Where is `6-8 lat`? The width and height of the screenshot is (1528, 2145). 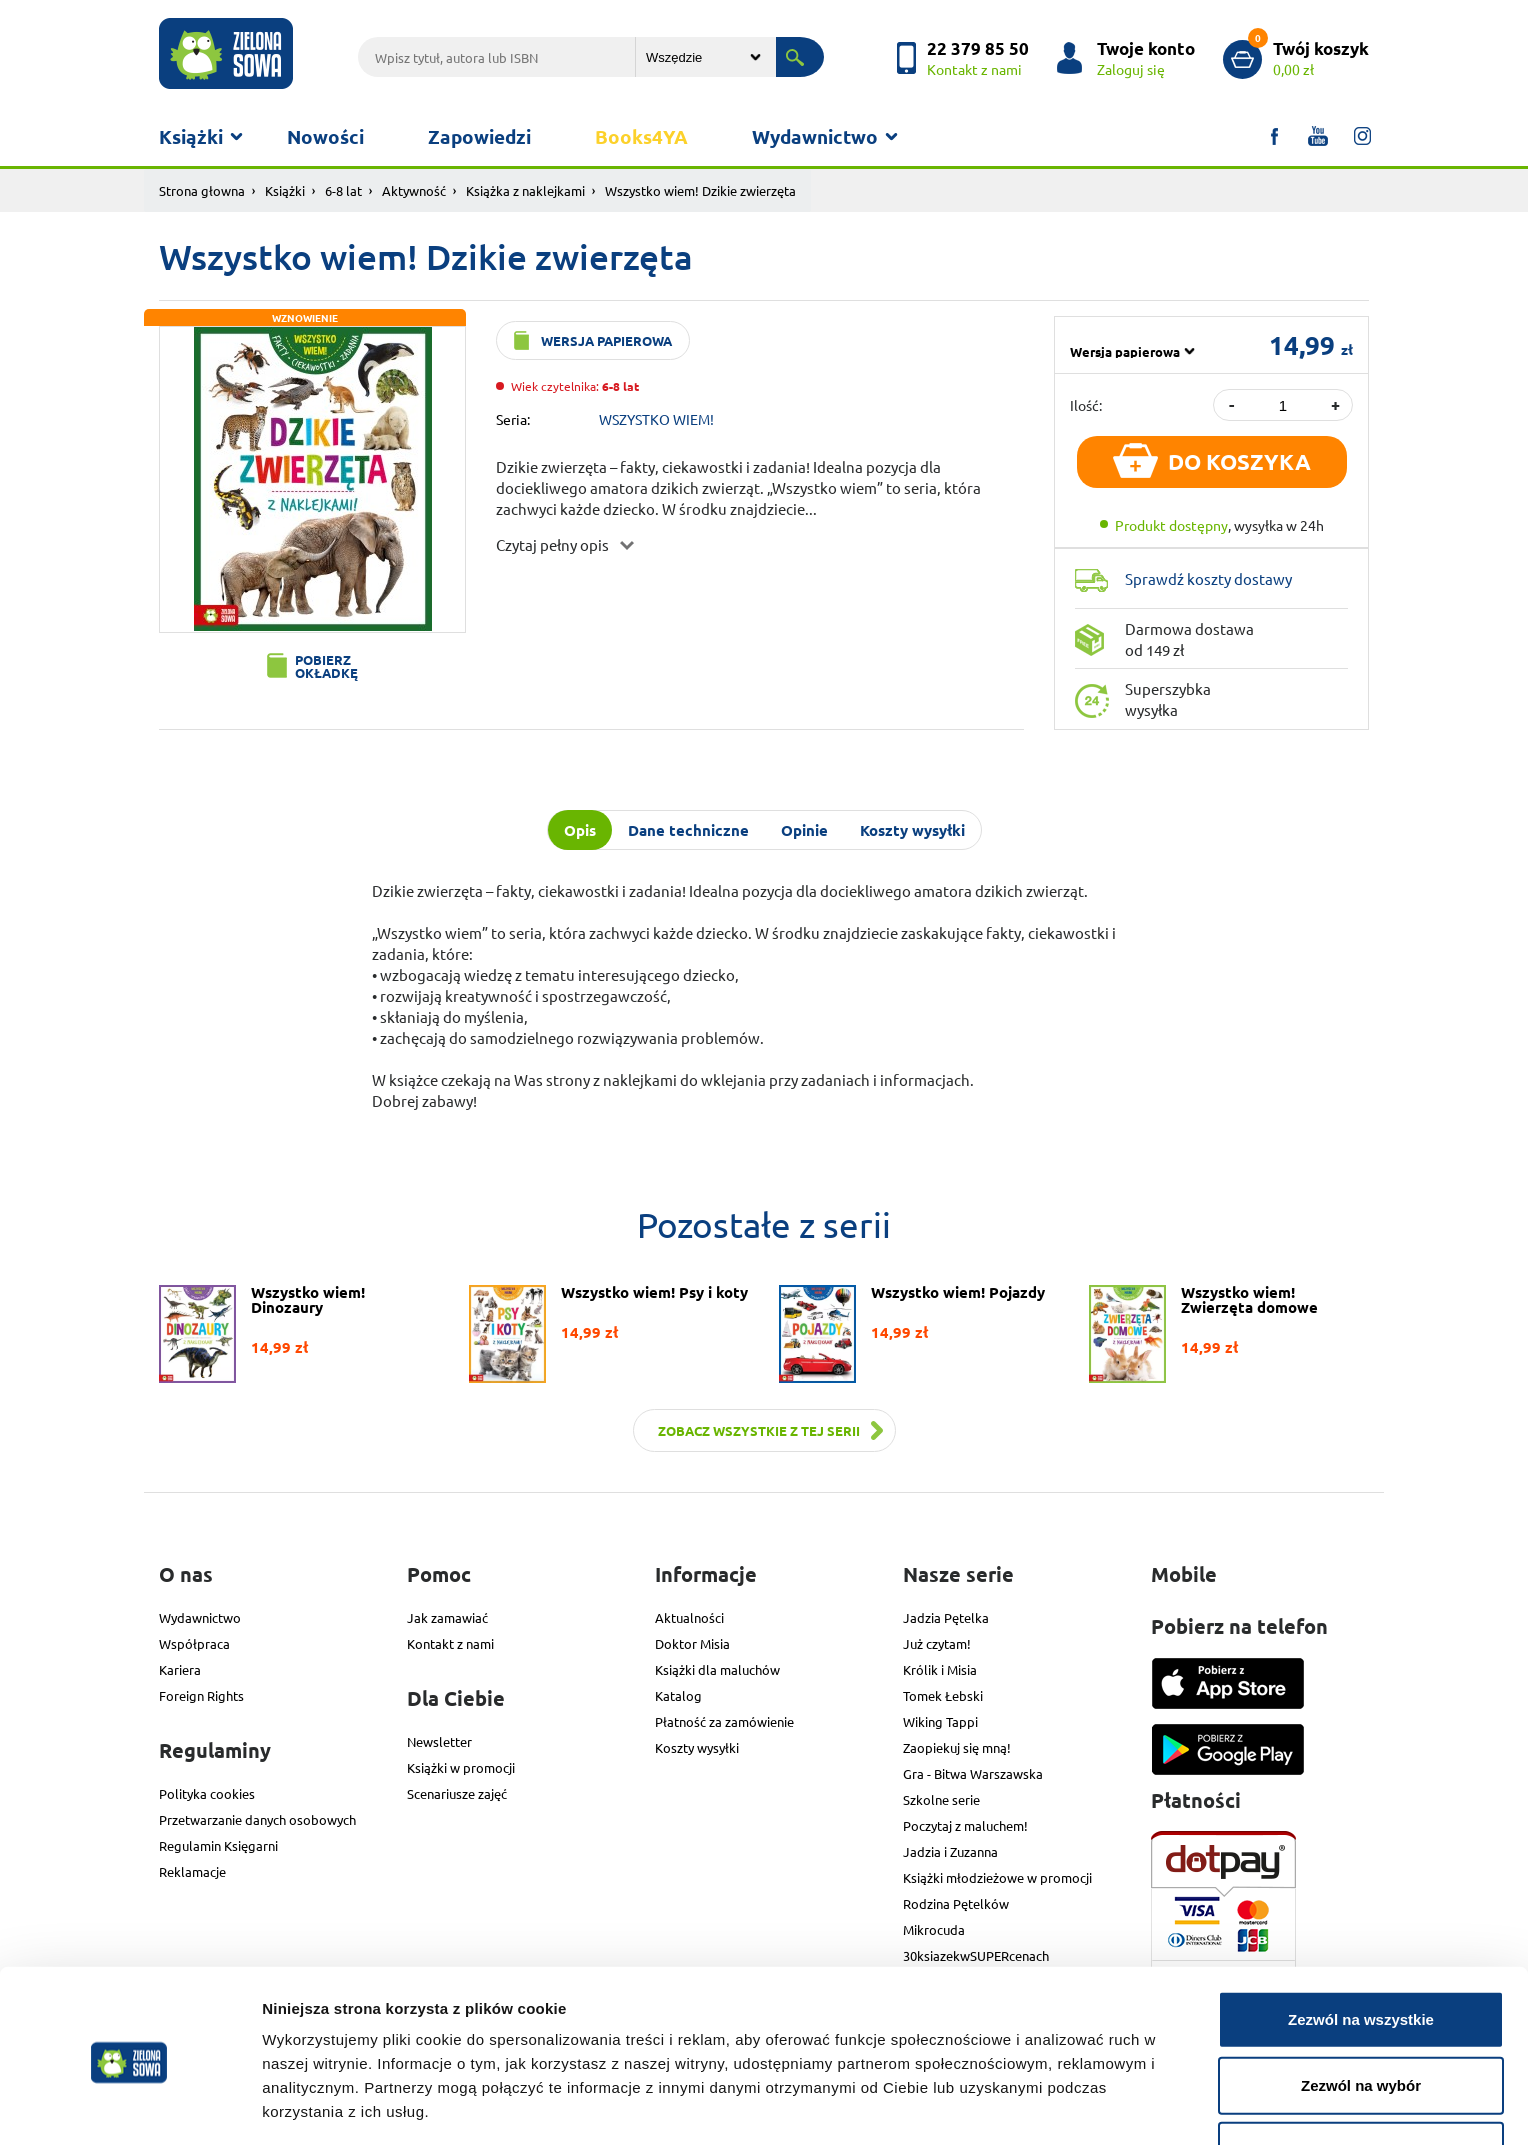
6-8 lat is located at coordinates (343, 190).